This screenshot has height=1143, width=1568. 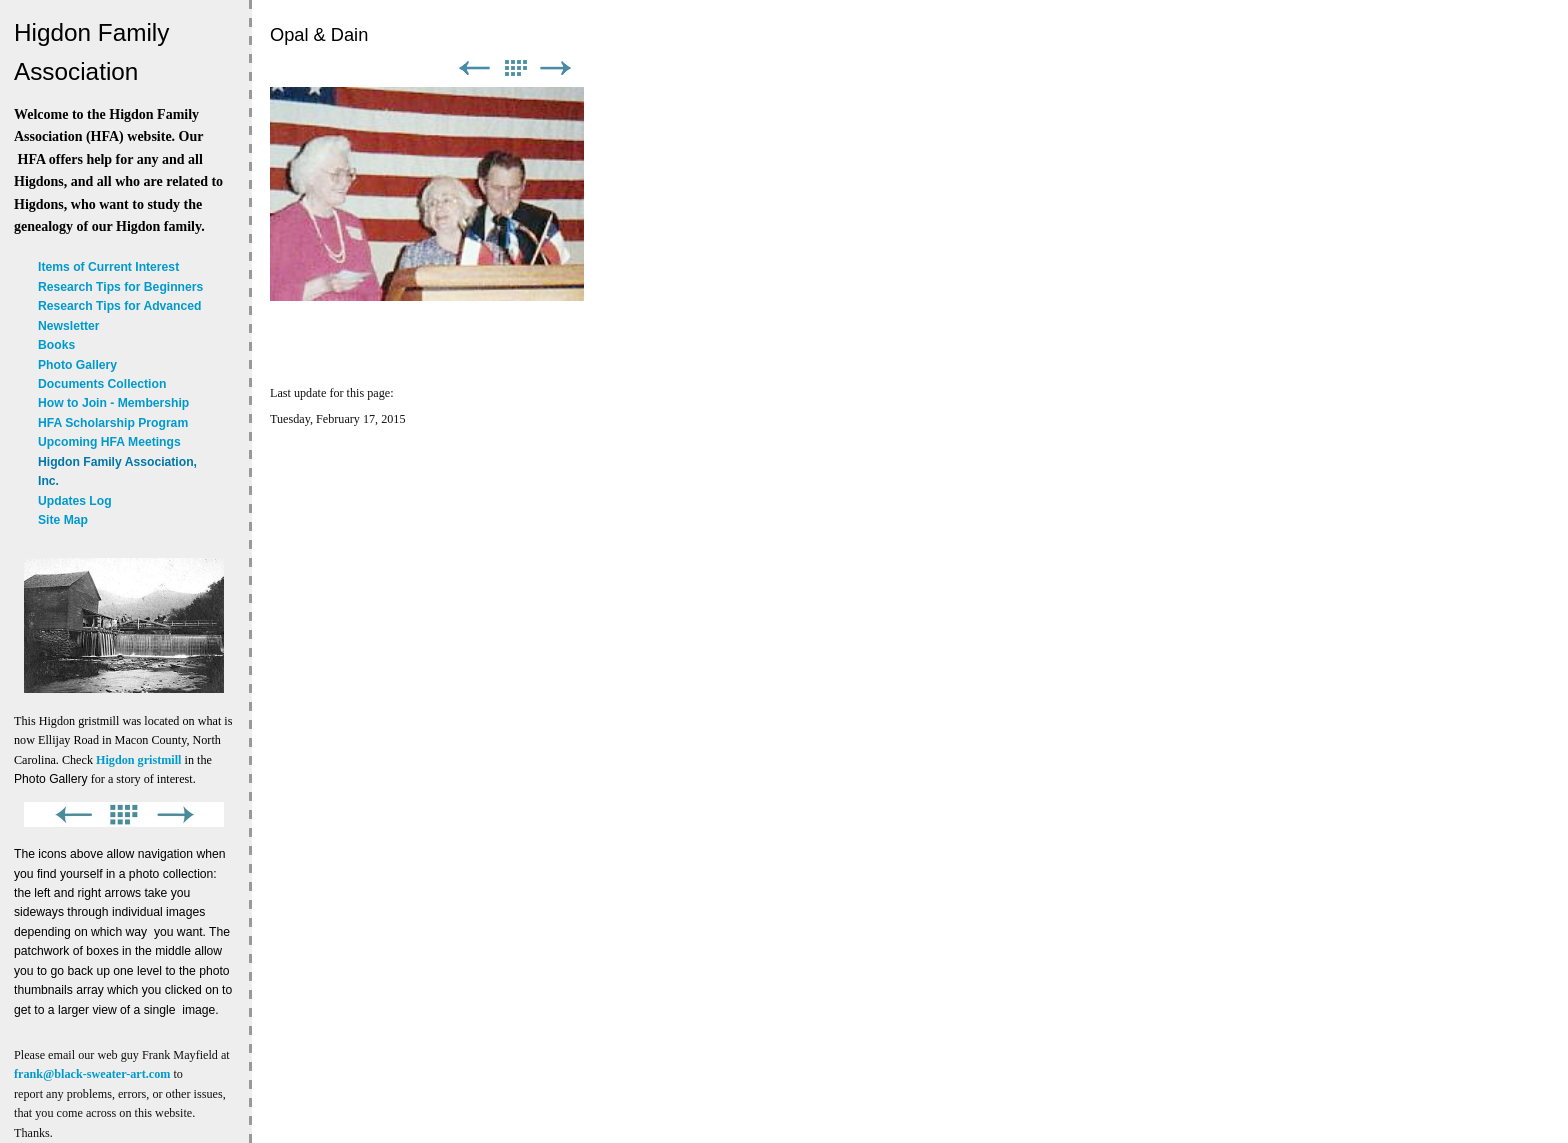 What do you see at coordinates (556, 68) in the screenshot?
I see `Next` at bounding box center [556, 68].